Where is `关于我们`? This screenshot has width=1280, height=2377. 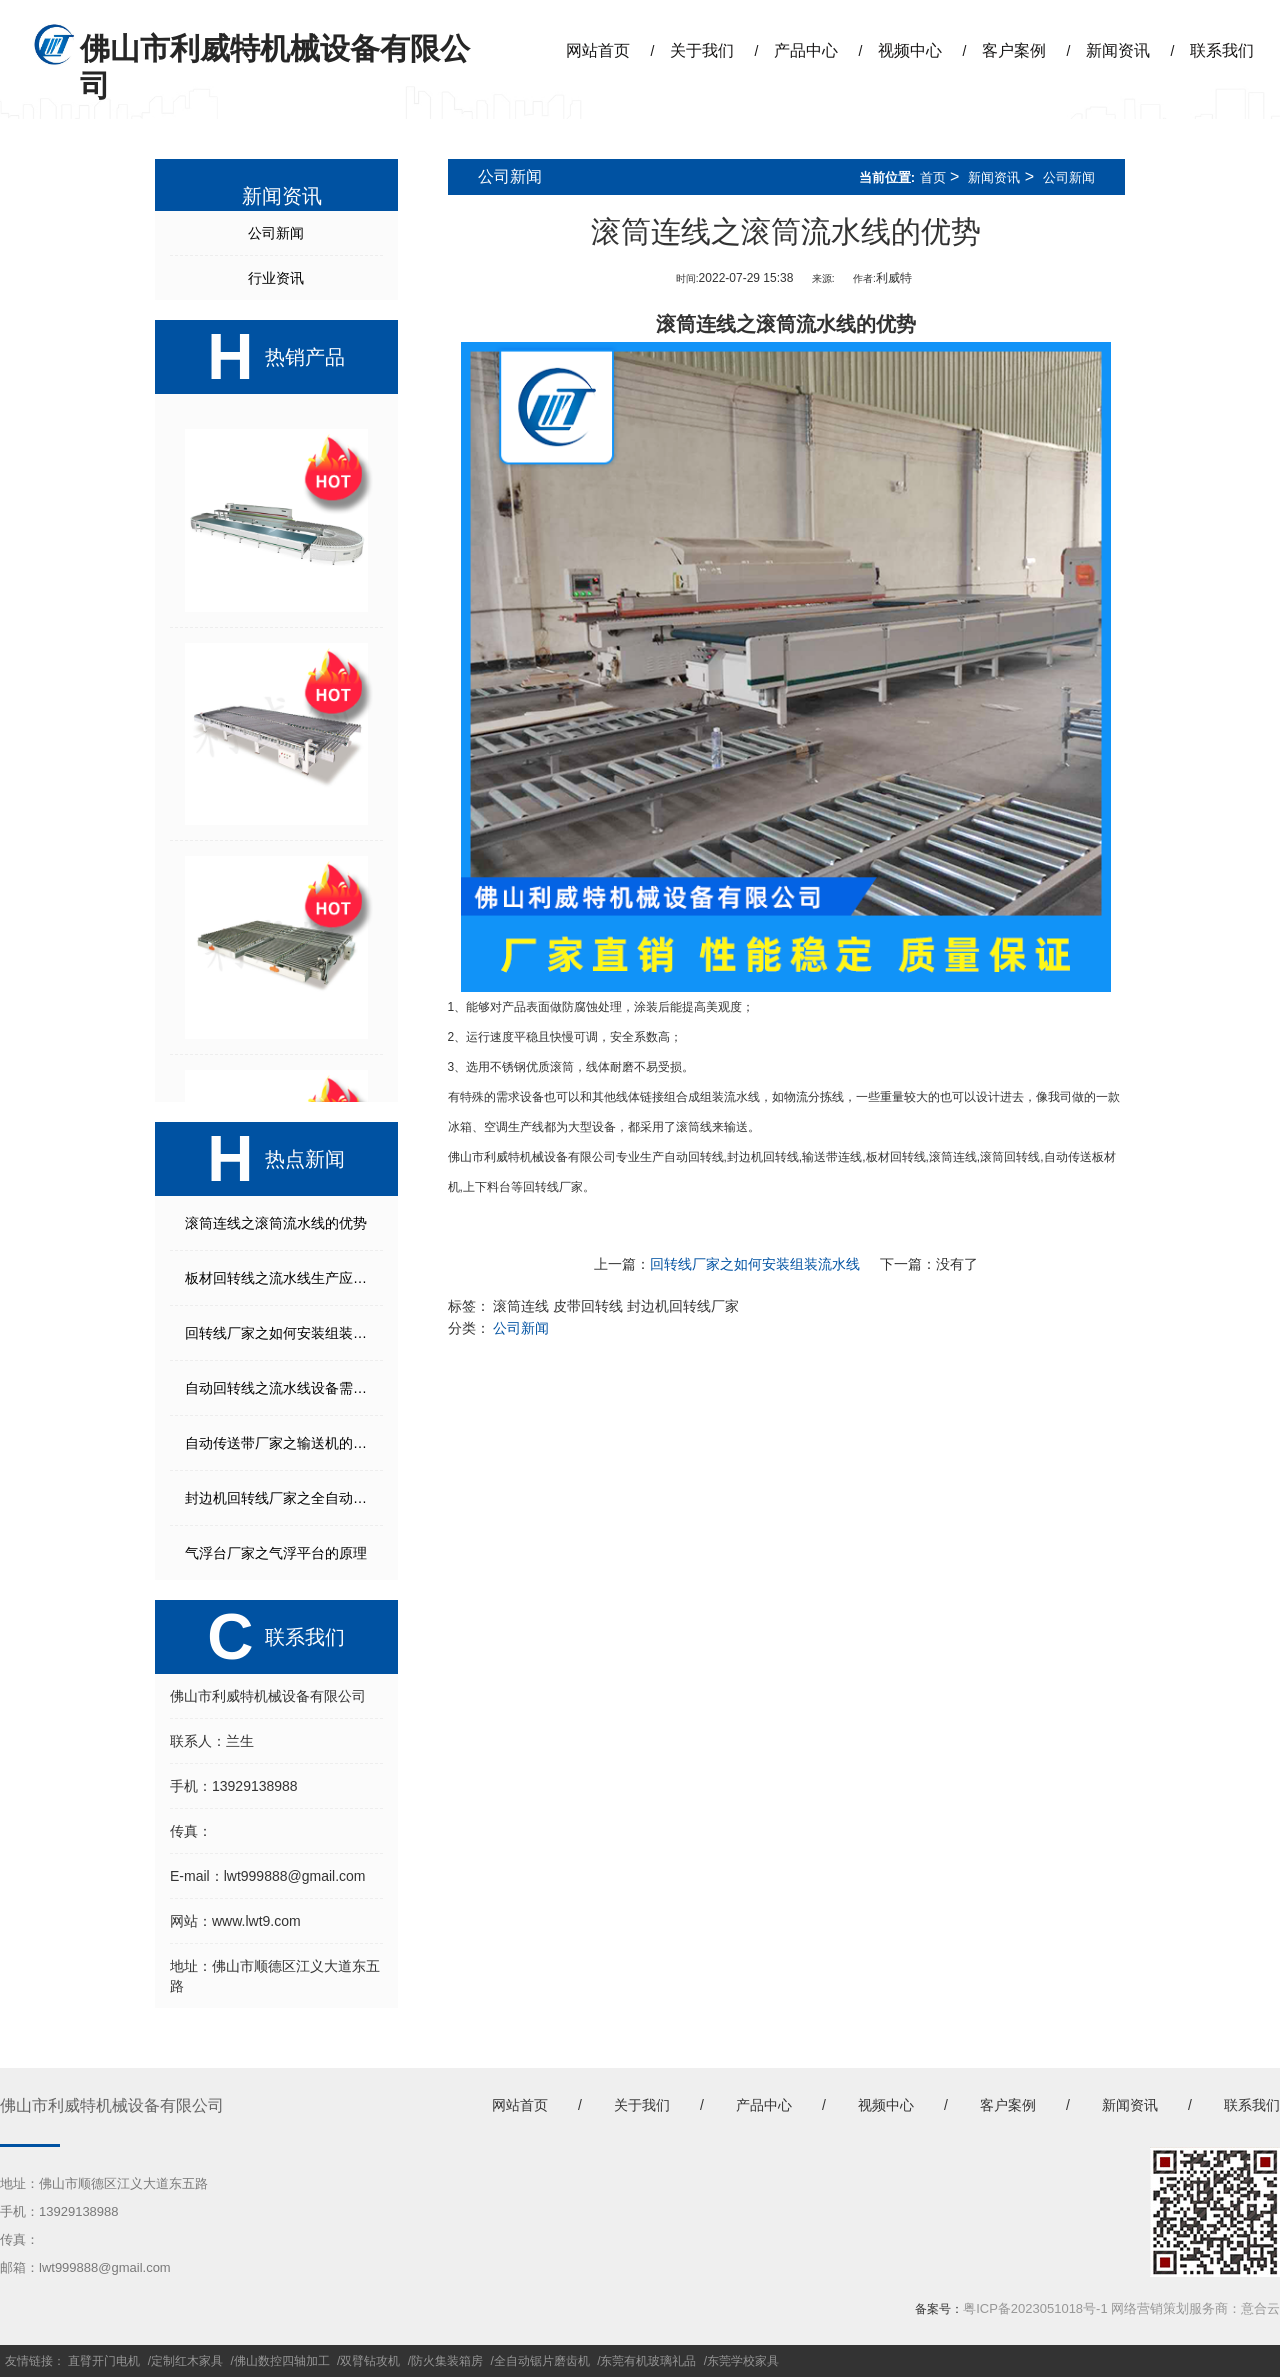 关于我们 is located at coordinates (702, 50).